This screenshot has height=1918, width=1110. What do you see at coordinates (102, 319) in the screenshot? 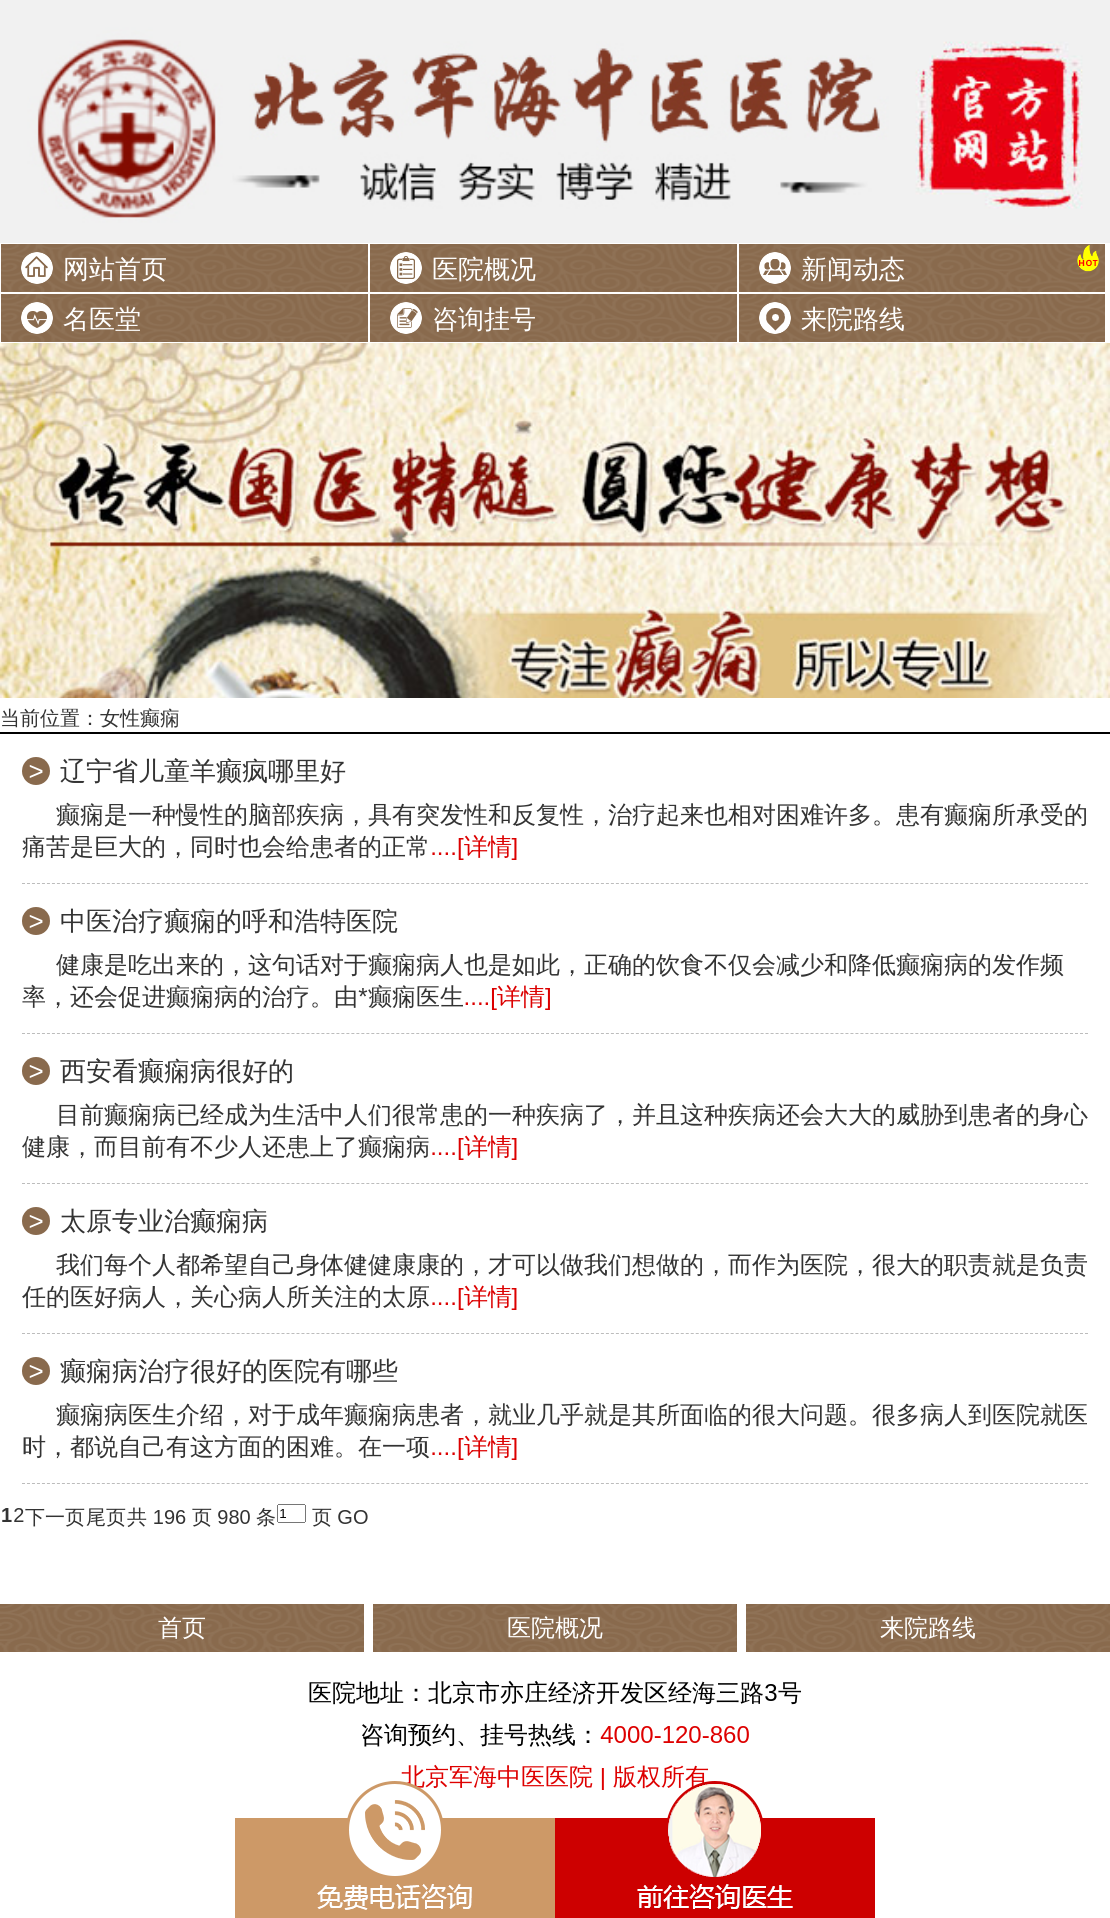
I see `名医堂` at bounding box center [102, 319].